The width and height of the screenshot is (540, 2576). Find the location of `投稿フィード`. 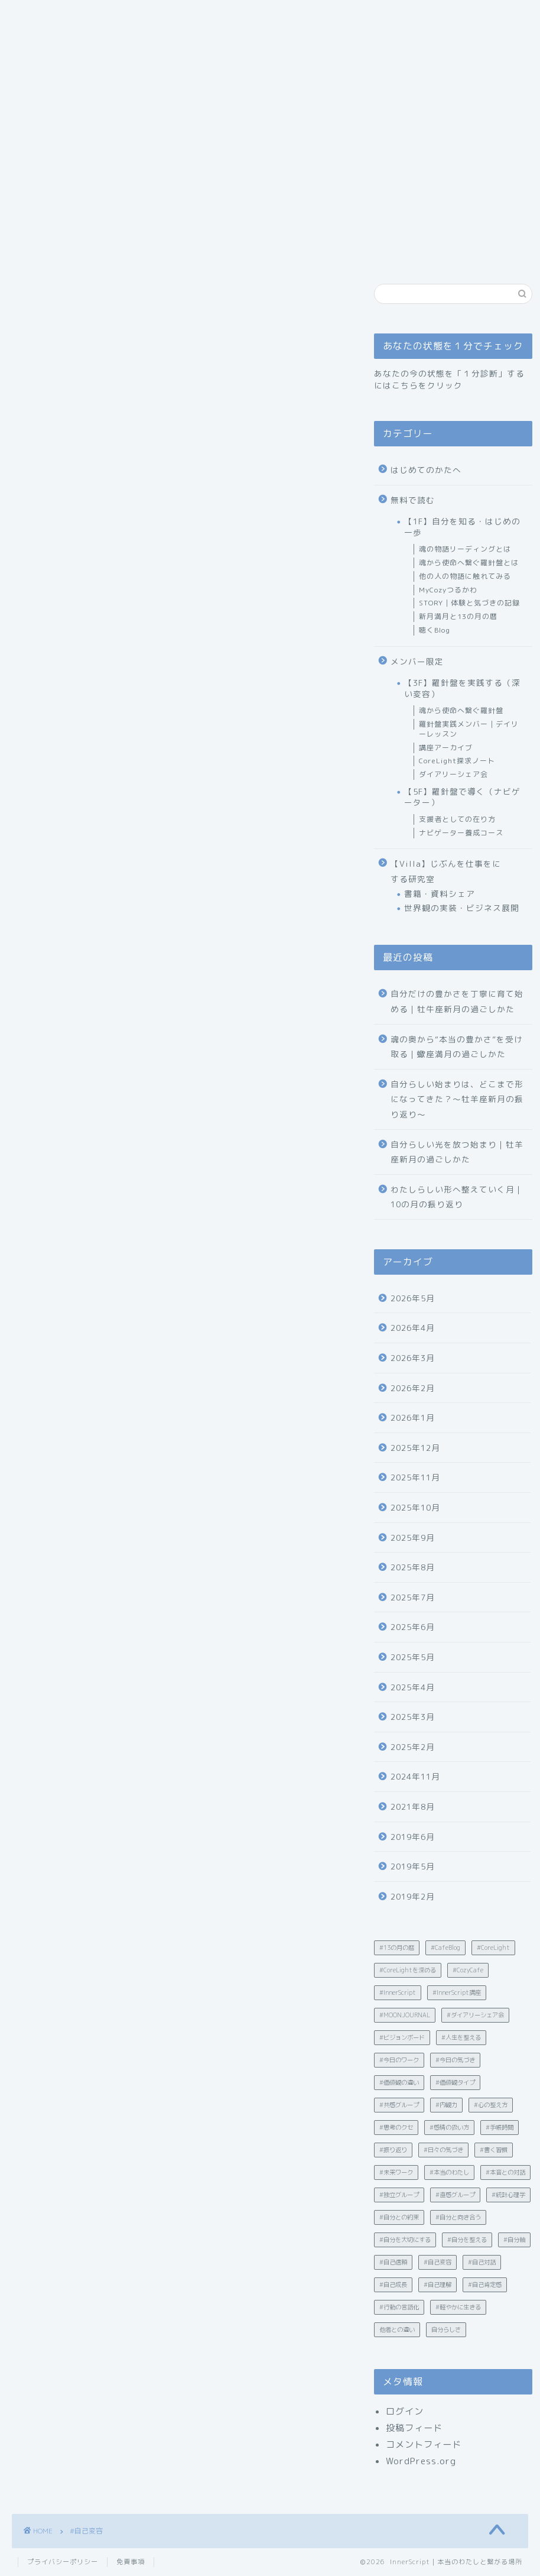

投稿フィード is located at coordinates (414, 2428).